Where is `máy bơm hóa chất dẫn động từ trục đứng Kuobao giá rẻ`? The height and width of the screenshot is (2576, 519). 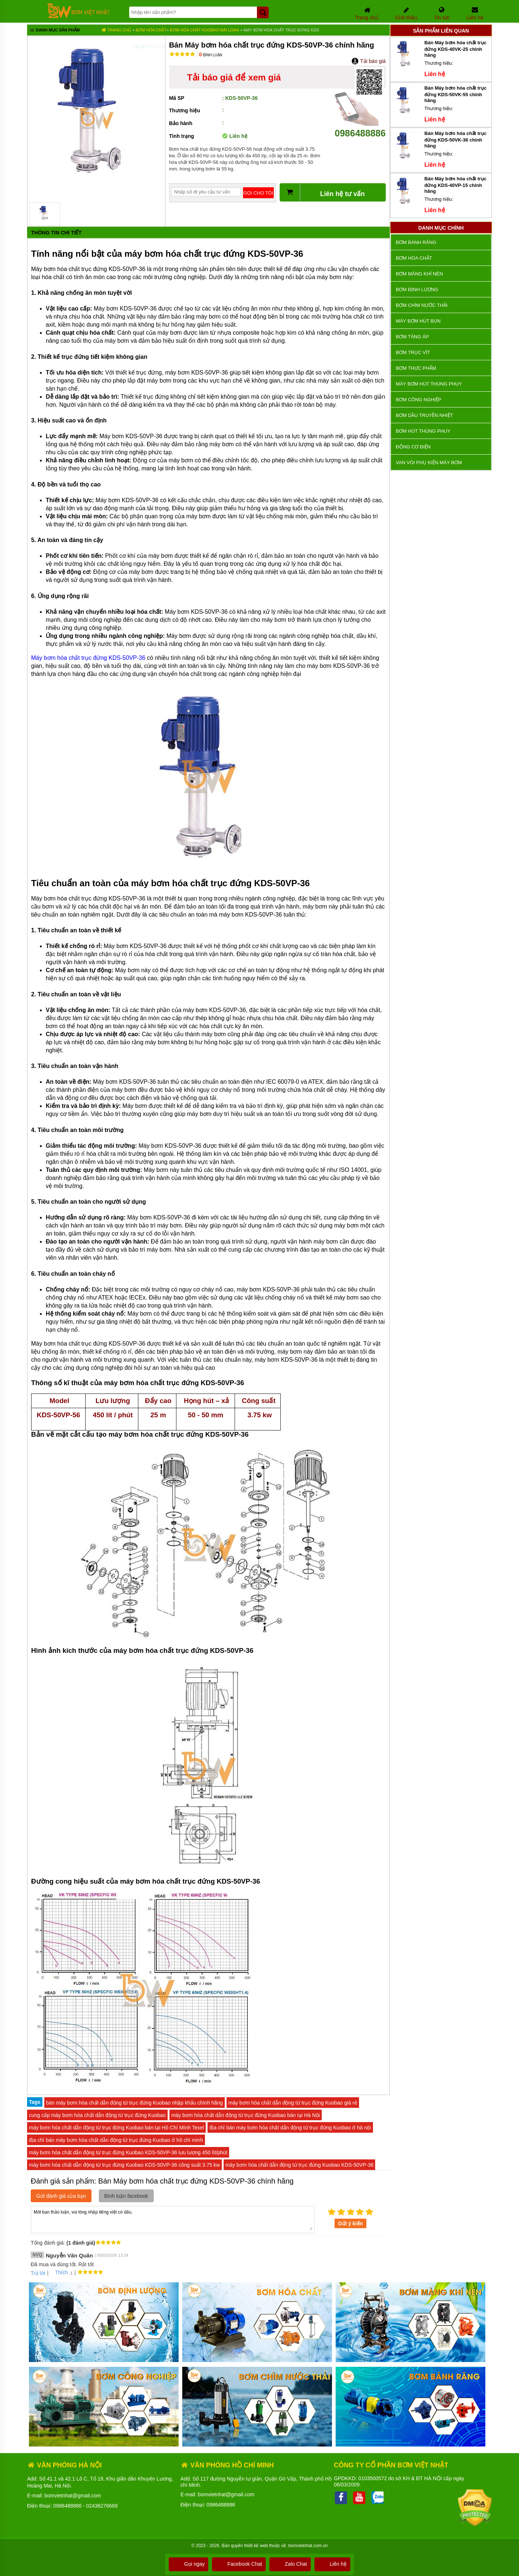 máy bơm hóa chất dẫn động từ trục đứng Kuobao giá rẻ is located at coordinates (292, 2103).